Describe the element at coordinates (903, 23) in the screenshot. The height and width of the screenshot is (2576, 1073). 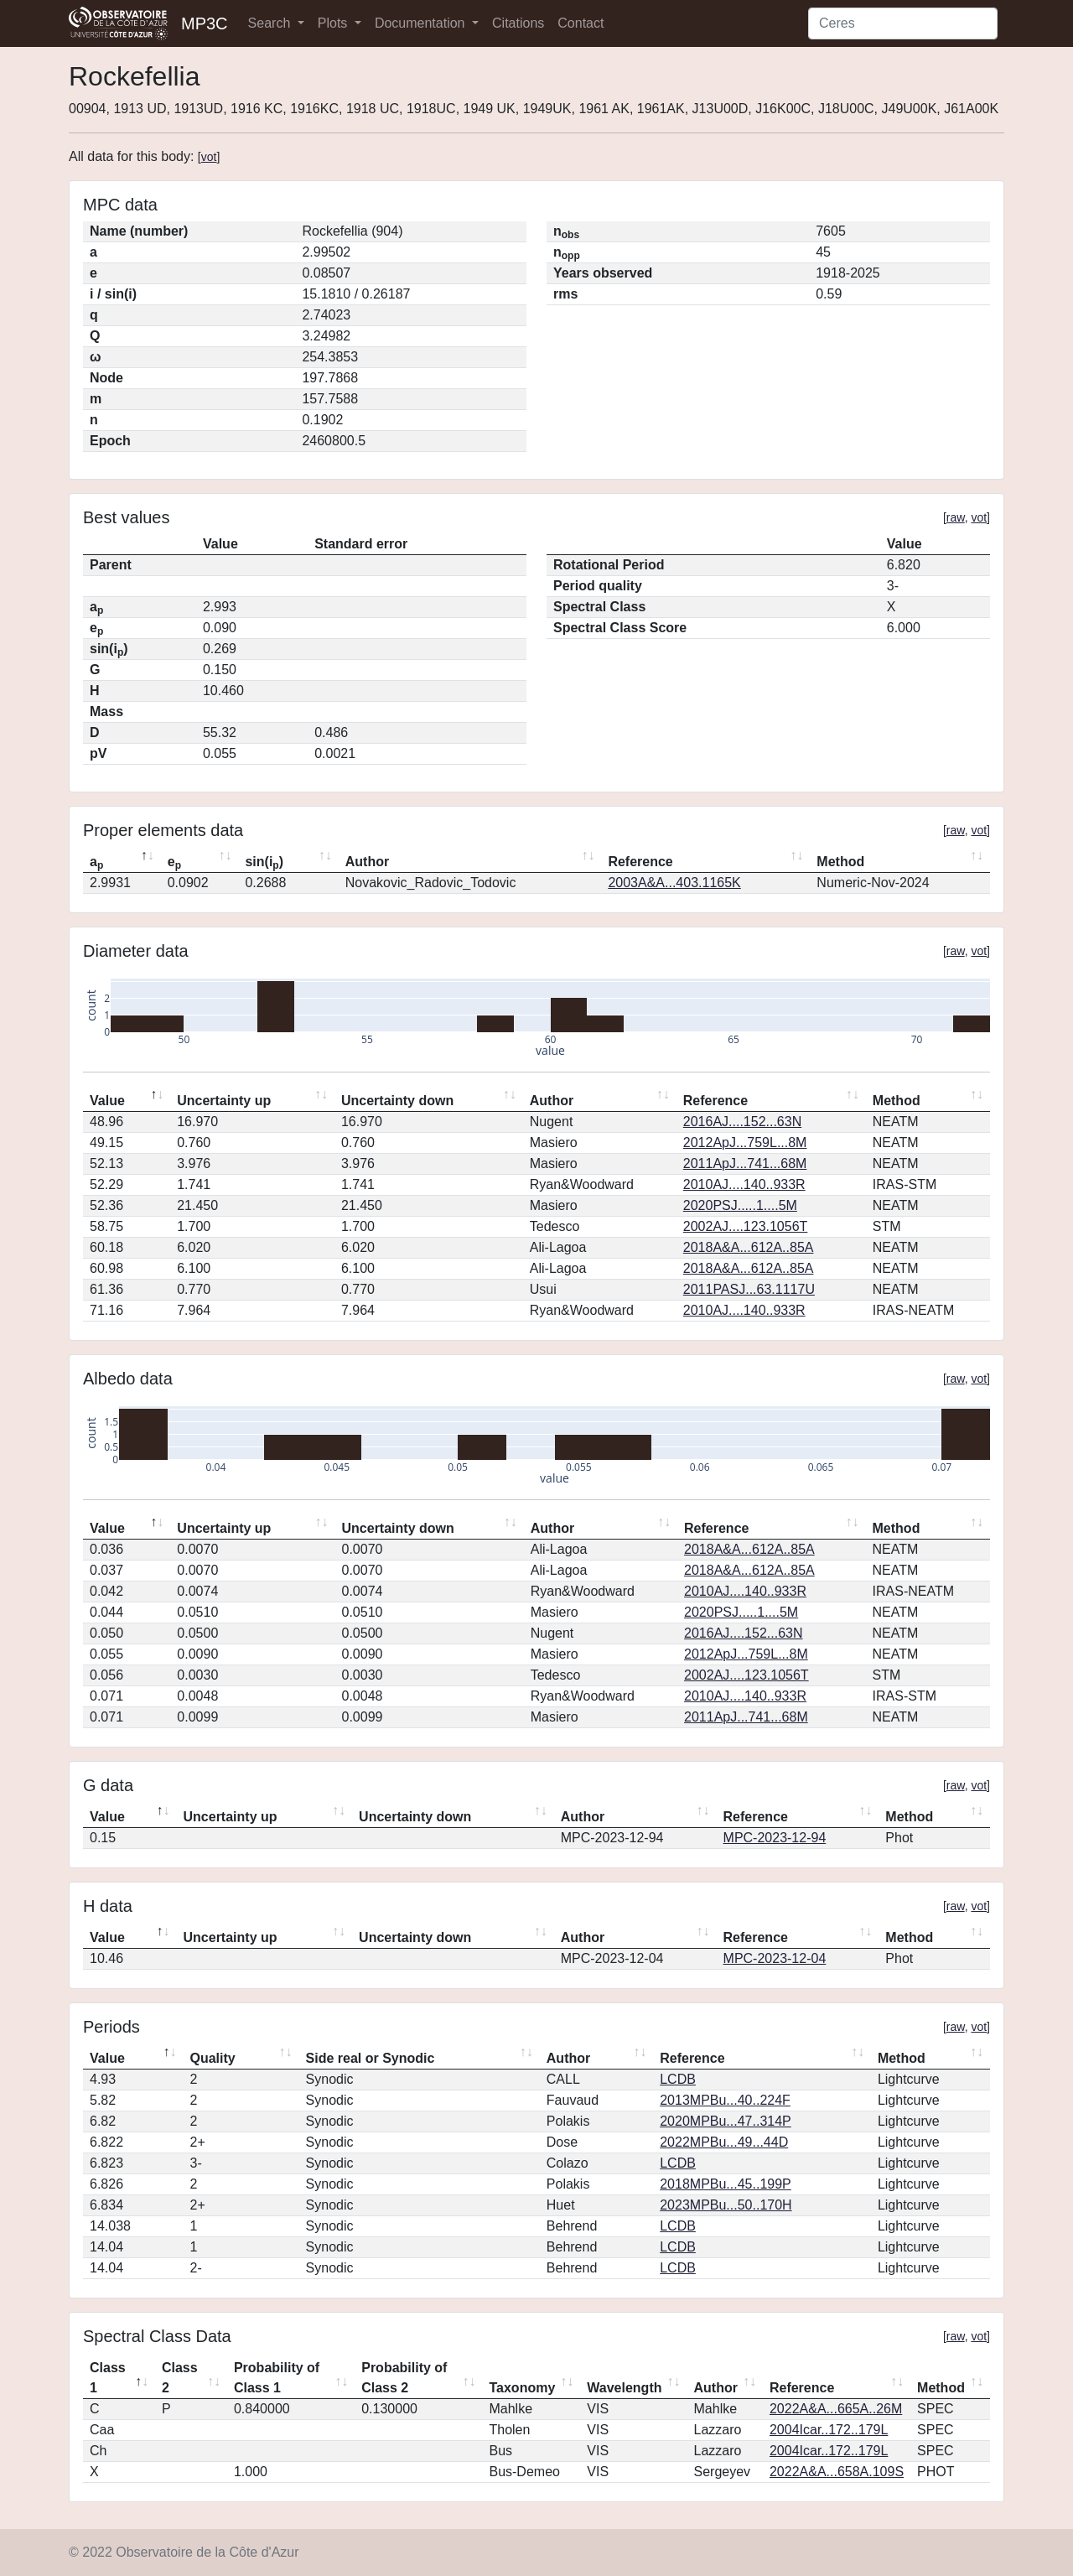
I see `[Search]` at that location.